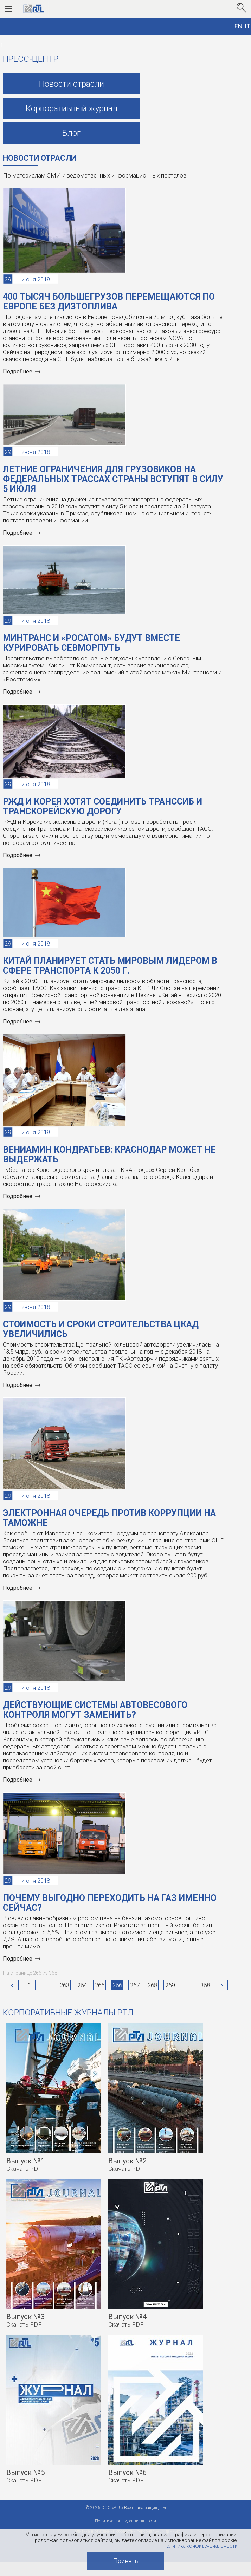  I want to click on 368, so click(205, 1985).